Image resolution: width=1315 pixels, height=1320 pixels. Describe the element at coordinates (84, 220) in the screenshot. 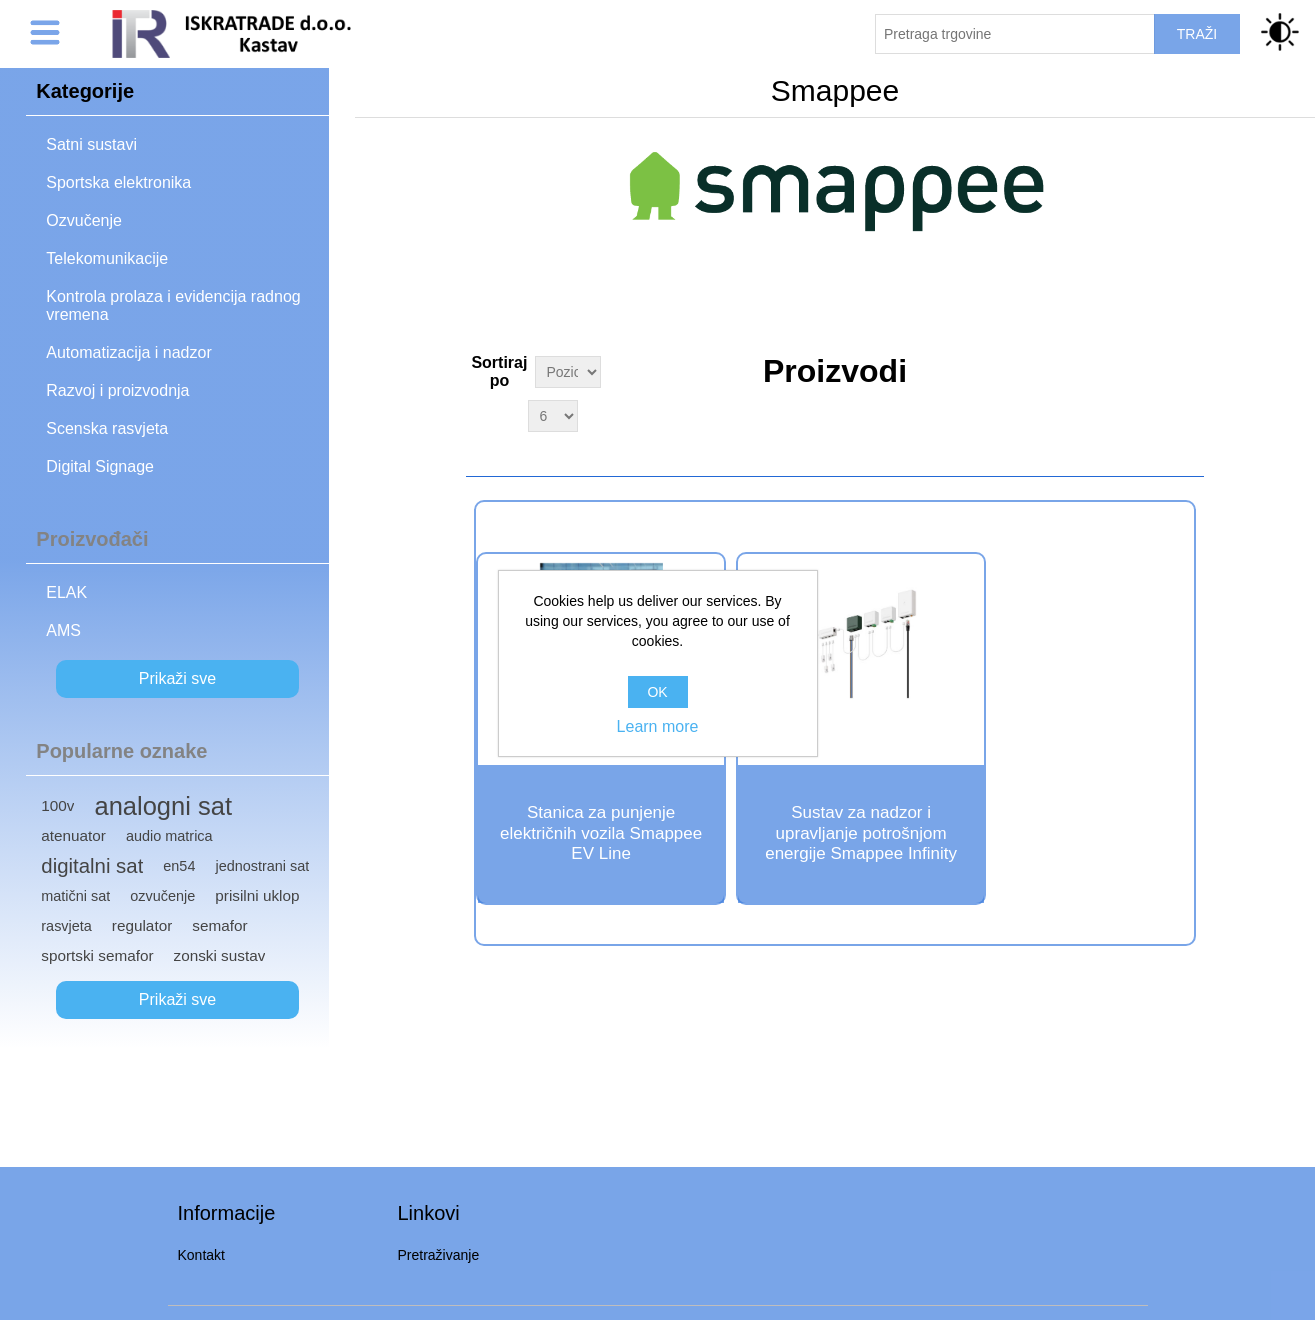

I see `Ozvučenje` at that location.